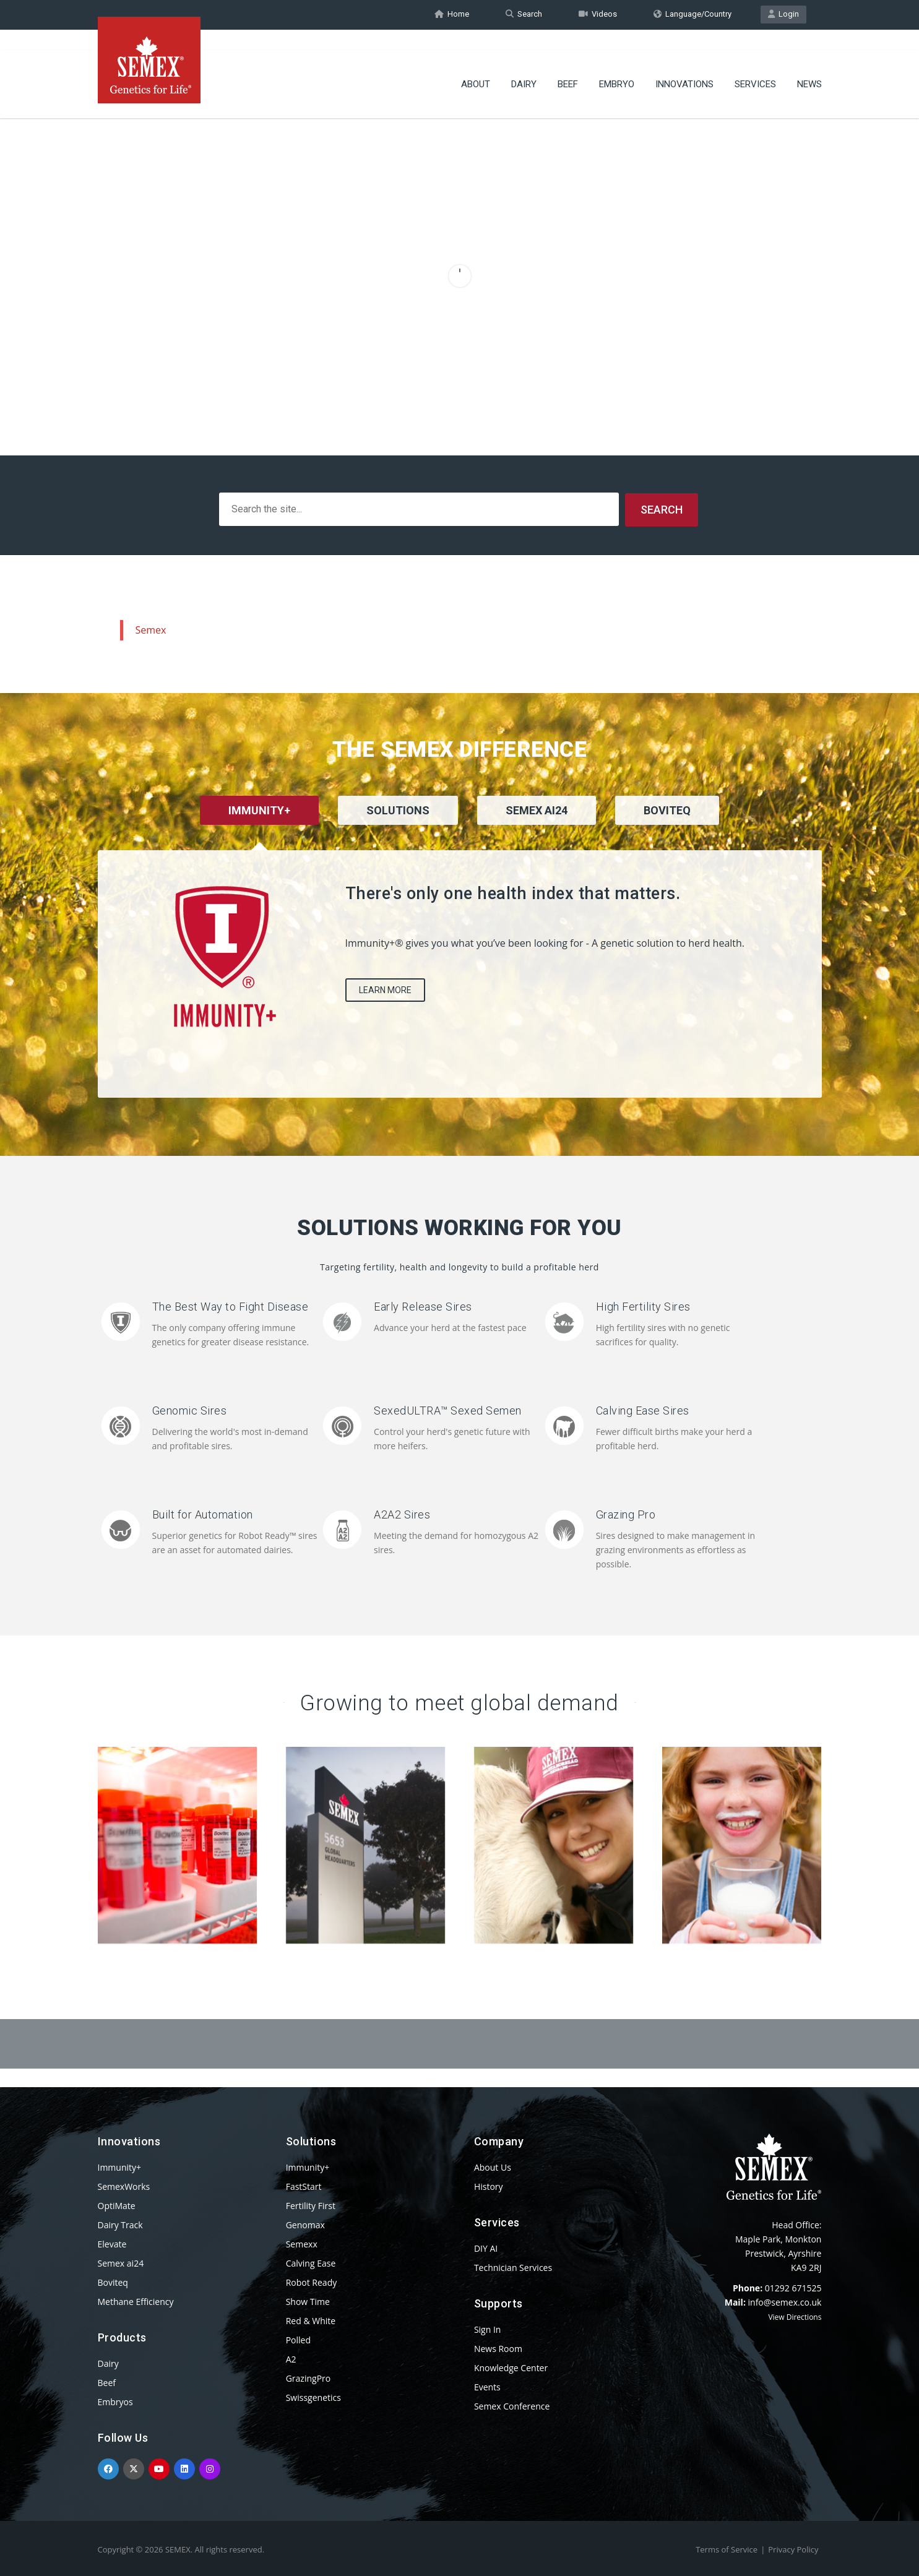  I want to click on Home, so click(451, 14).